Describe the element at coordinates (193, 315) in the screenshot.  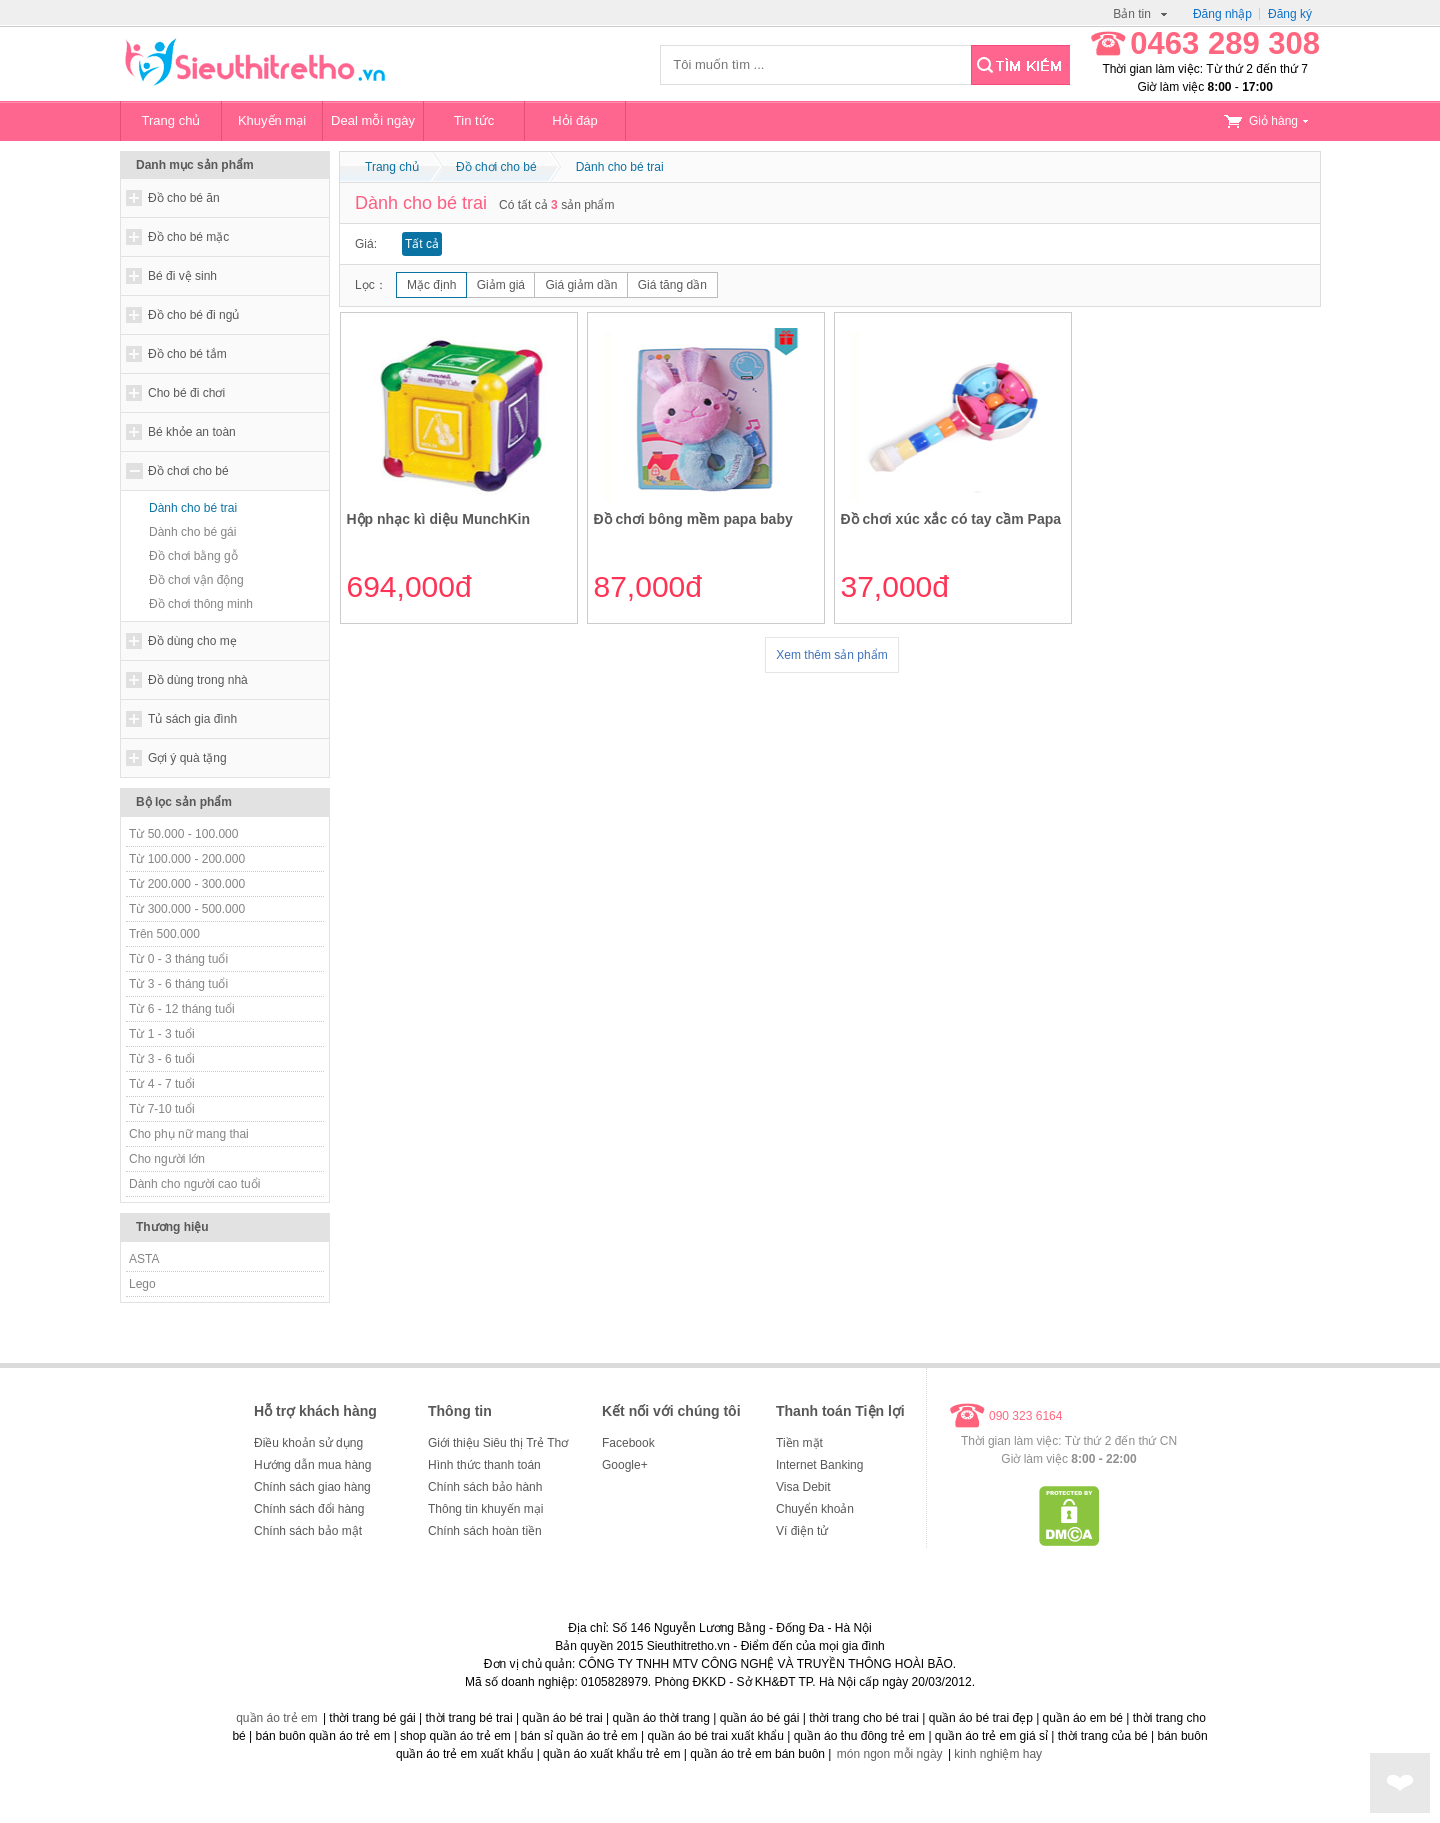
I see `Đồ cho bé đi ngủ` at that location.